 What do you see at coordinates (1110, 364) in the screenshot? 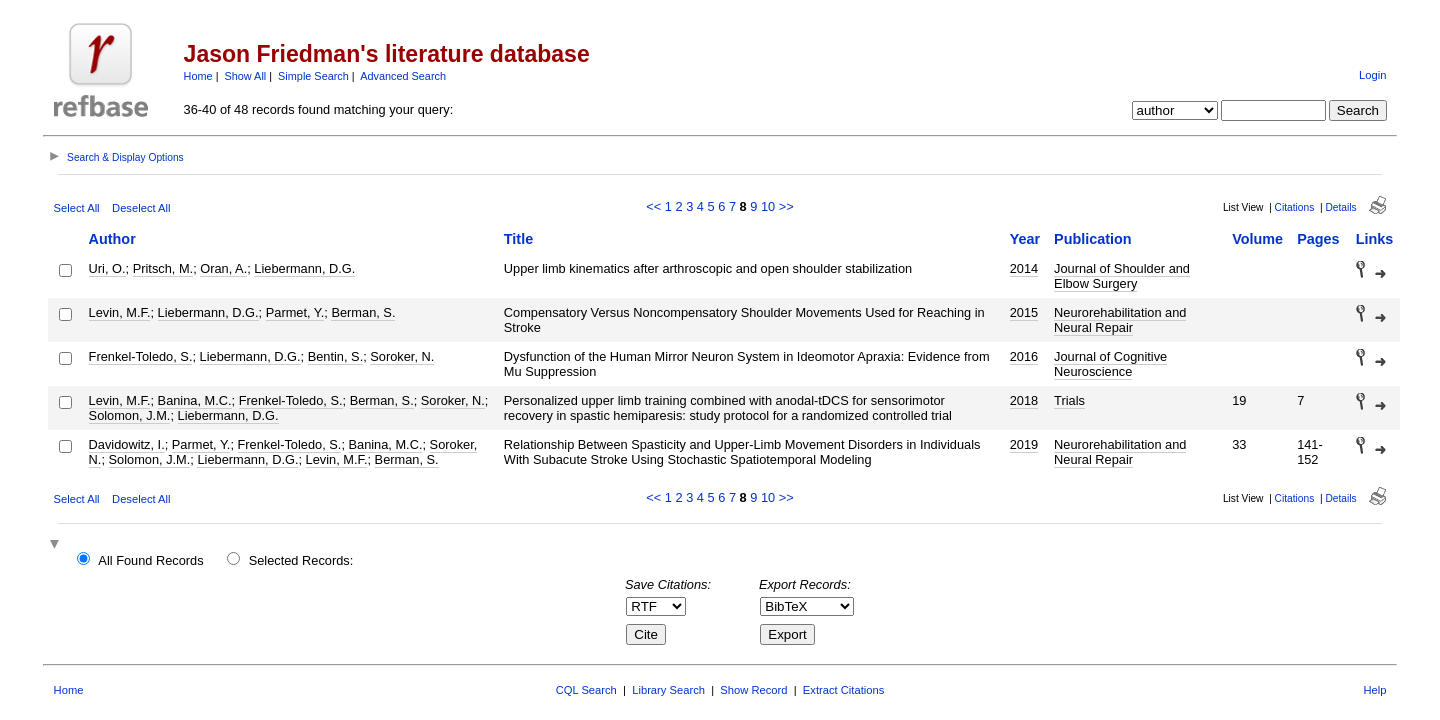
I see `Journal of Cognitive Neuroscience` at bounding box center [1110, 364].